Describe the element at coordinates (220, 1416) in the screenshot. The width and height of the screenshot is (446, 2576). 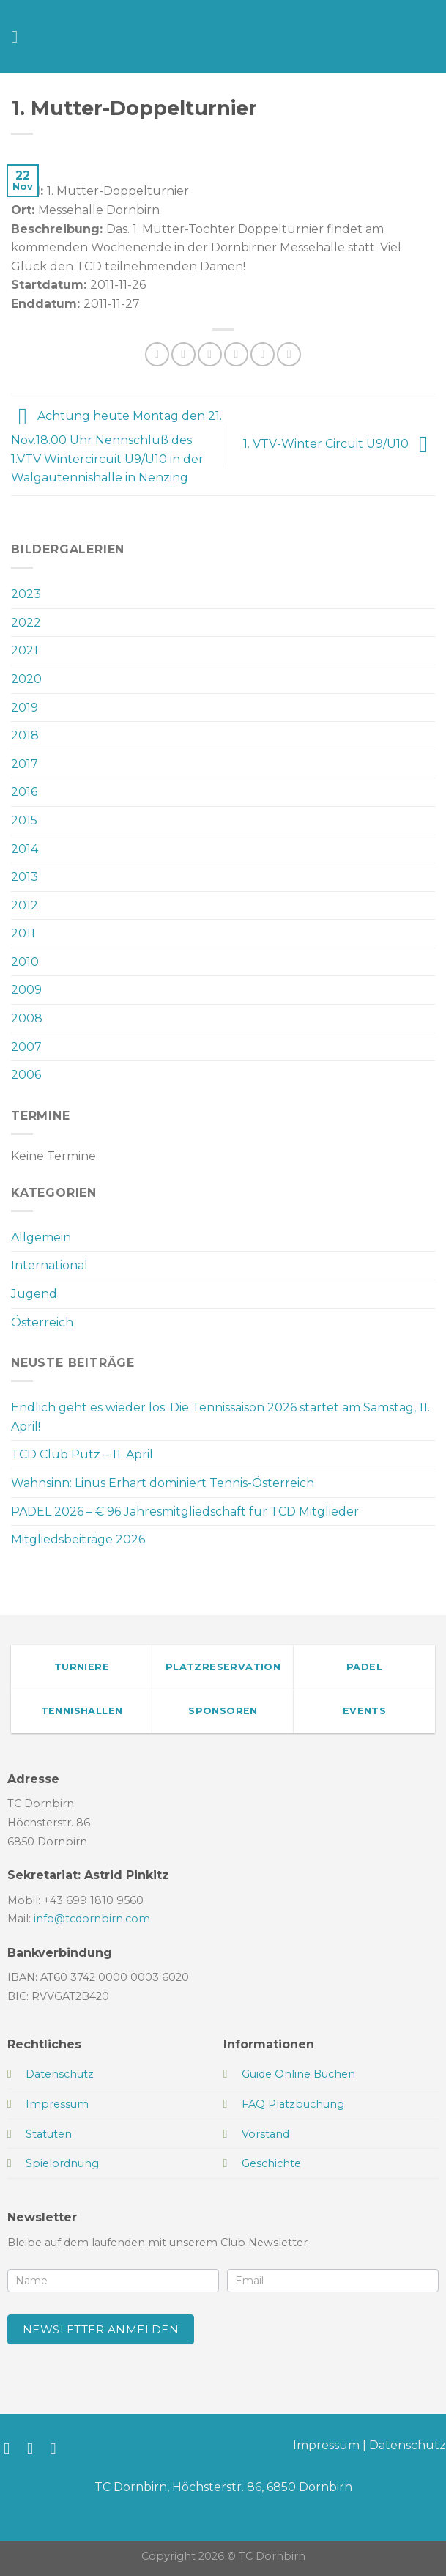
I see `Endlich geht es wieder los: Die Tennissaison 2026 startet am Samstag, 11. April!` at that location.